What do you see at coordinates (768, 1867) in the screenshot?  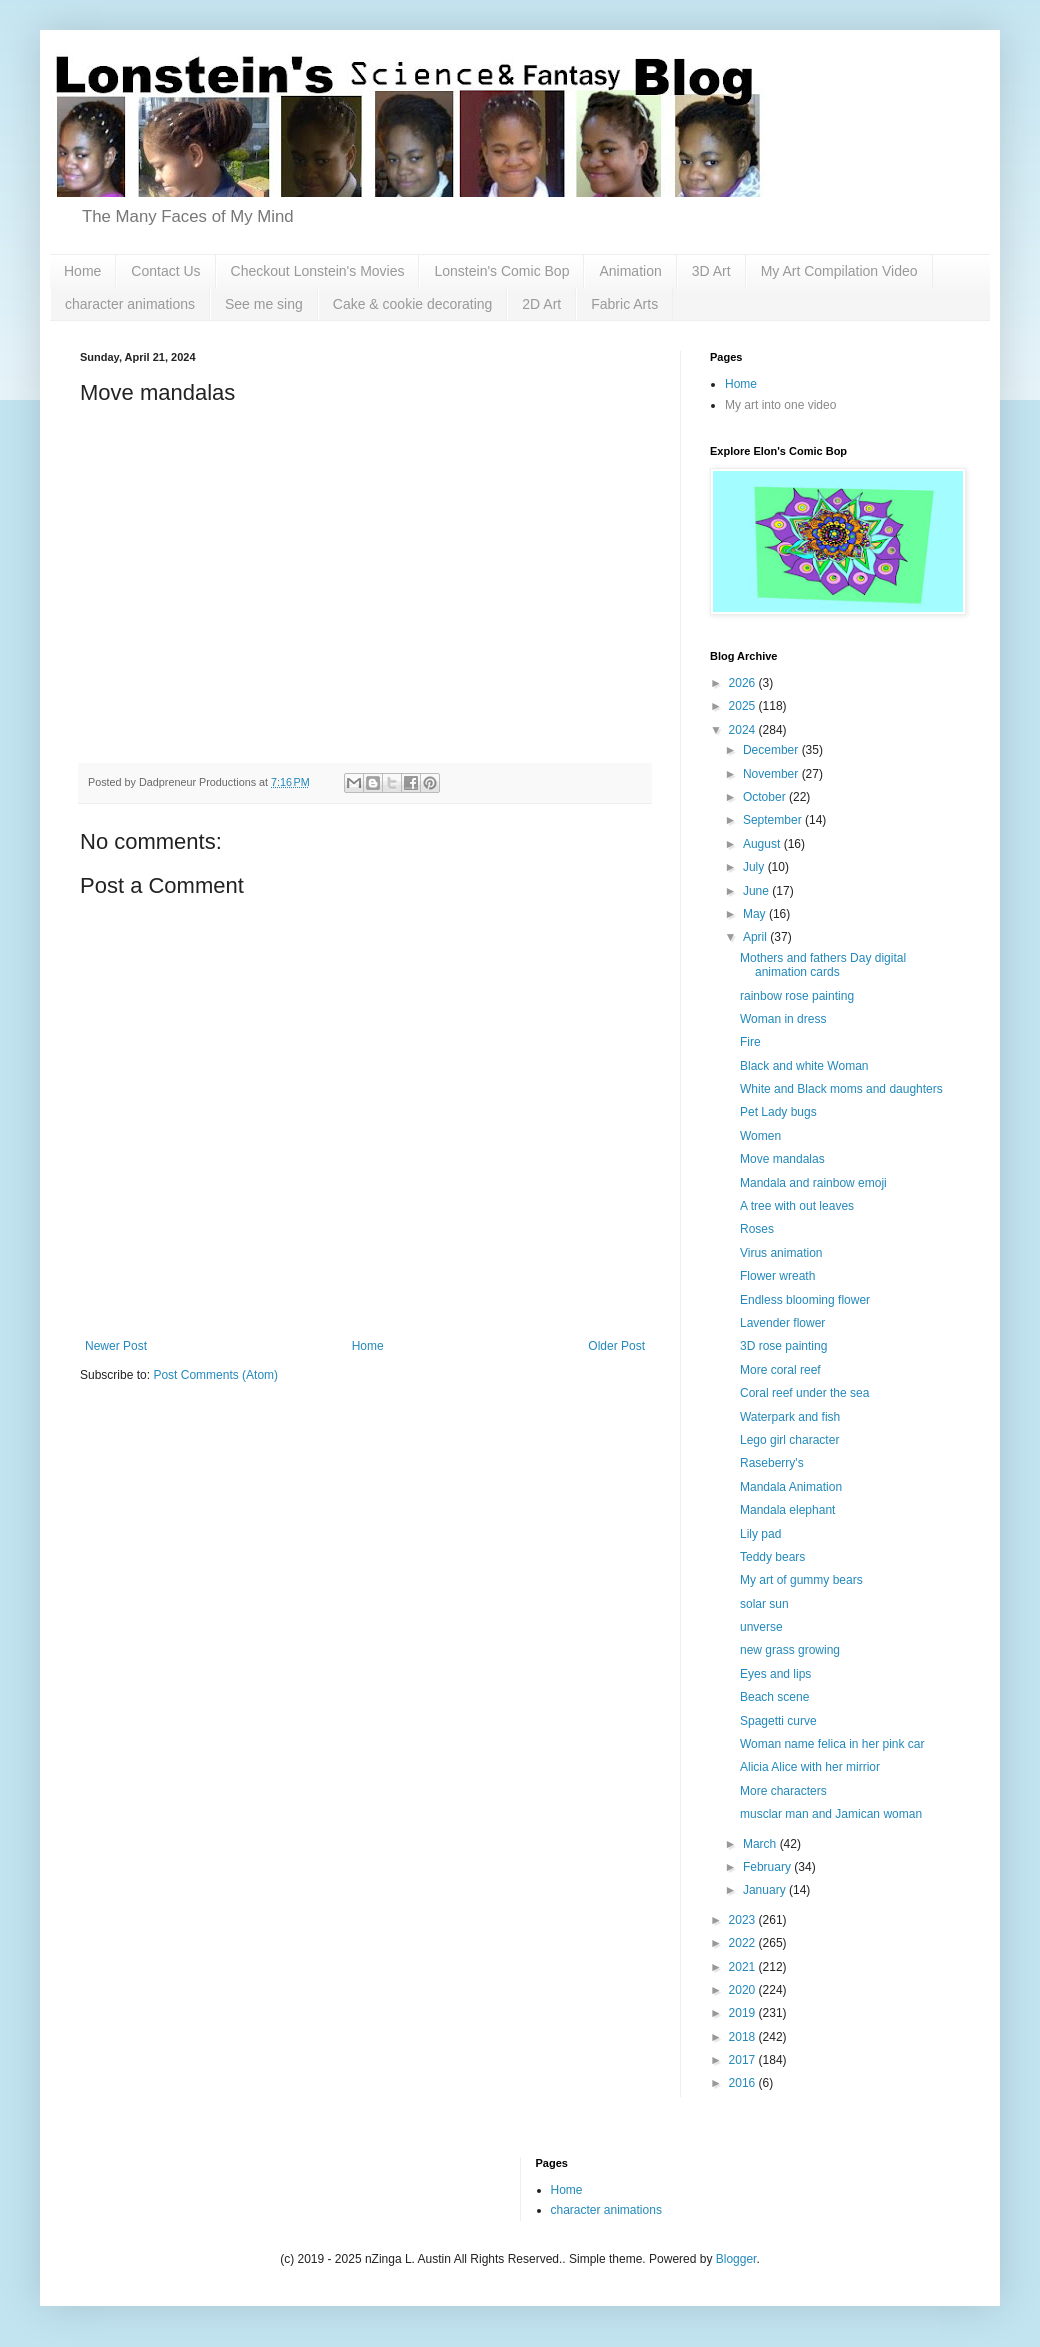 I see `February` at bounding box center [768, 1867].